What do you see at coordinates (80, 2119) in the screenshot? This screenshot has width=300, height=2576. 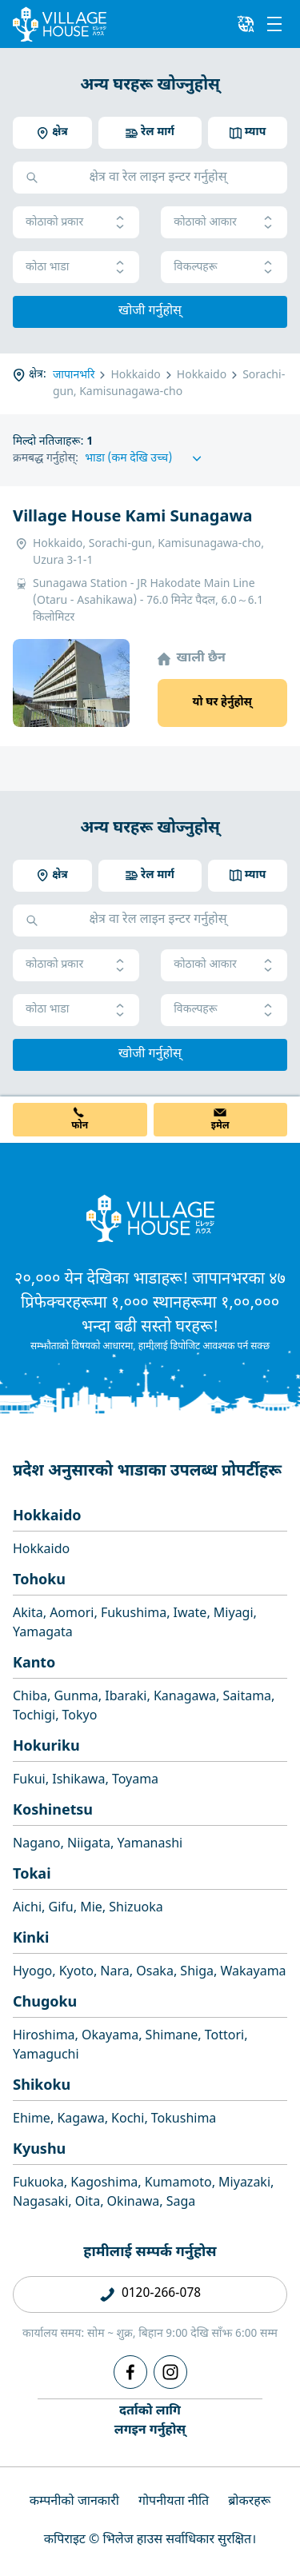 I see `Kagawa` at bounding box center [80, 2119].